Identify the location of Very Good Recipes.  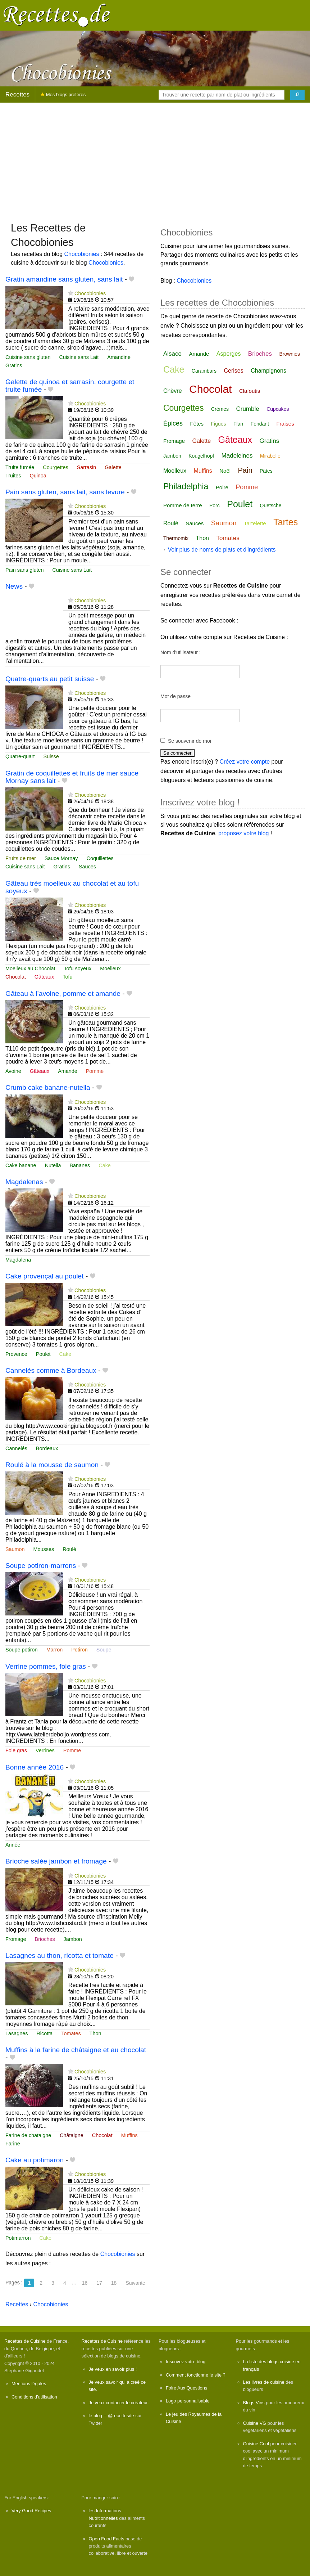
(31, 2510).